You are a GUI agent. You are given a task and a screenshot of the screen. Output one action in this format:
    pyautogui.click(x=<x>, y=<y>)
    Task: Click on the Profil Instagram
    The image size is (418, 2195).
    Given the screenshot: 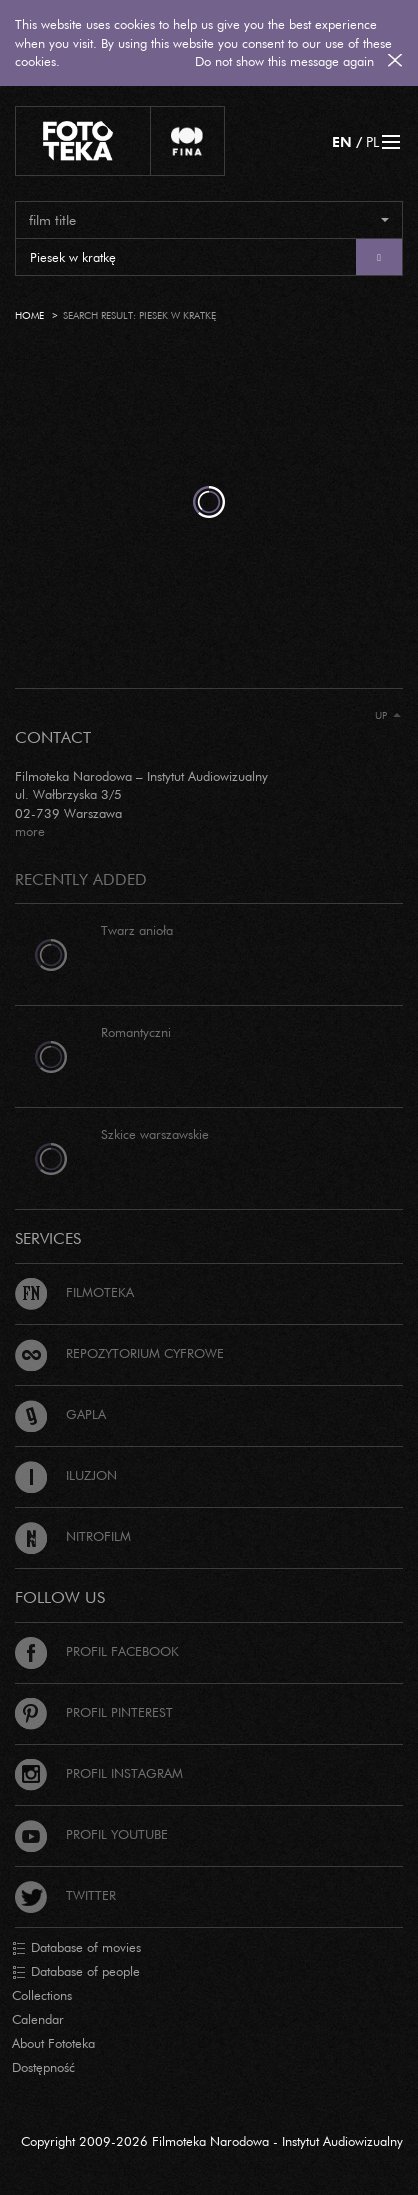 What is the action you would take?
    pyautogui.click(x=99, y=1773)
    